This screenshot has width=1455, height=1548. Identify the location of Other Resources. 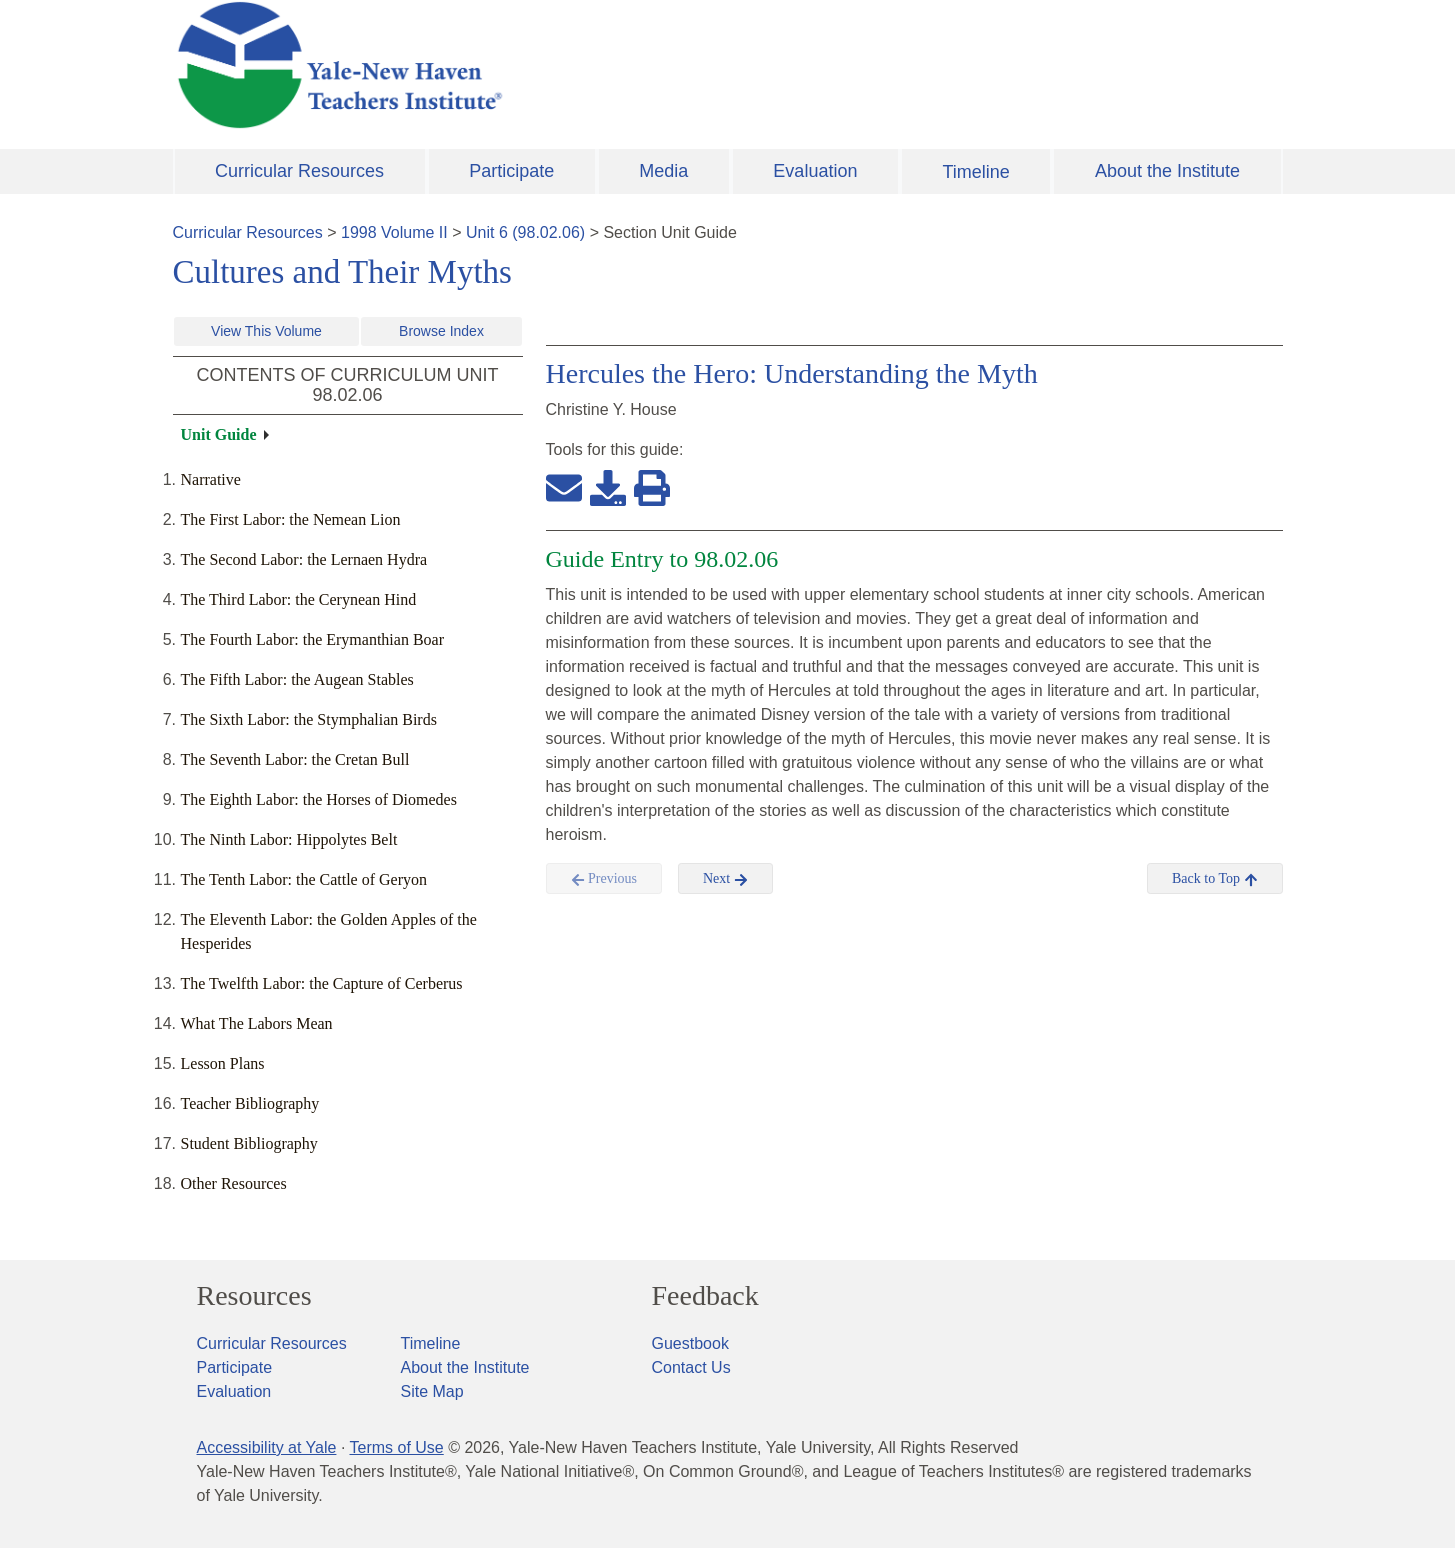
(234, 1183).